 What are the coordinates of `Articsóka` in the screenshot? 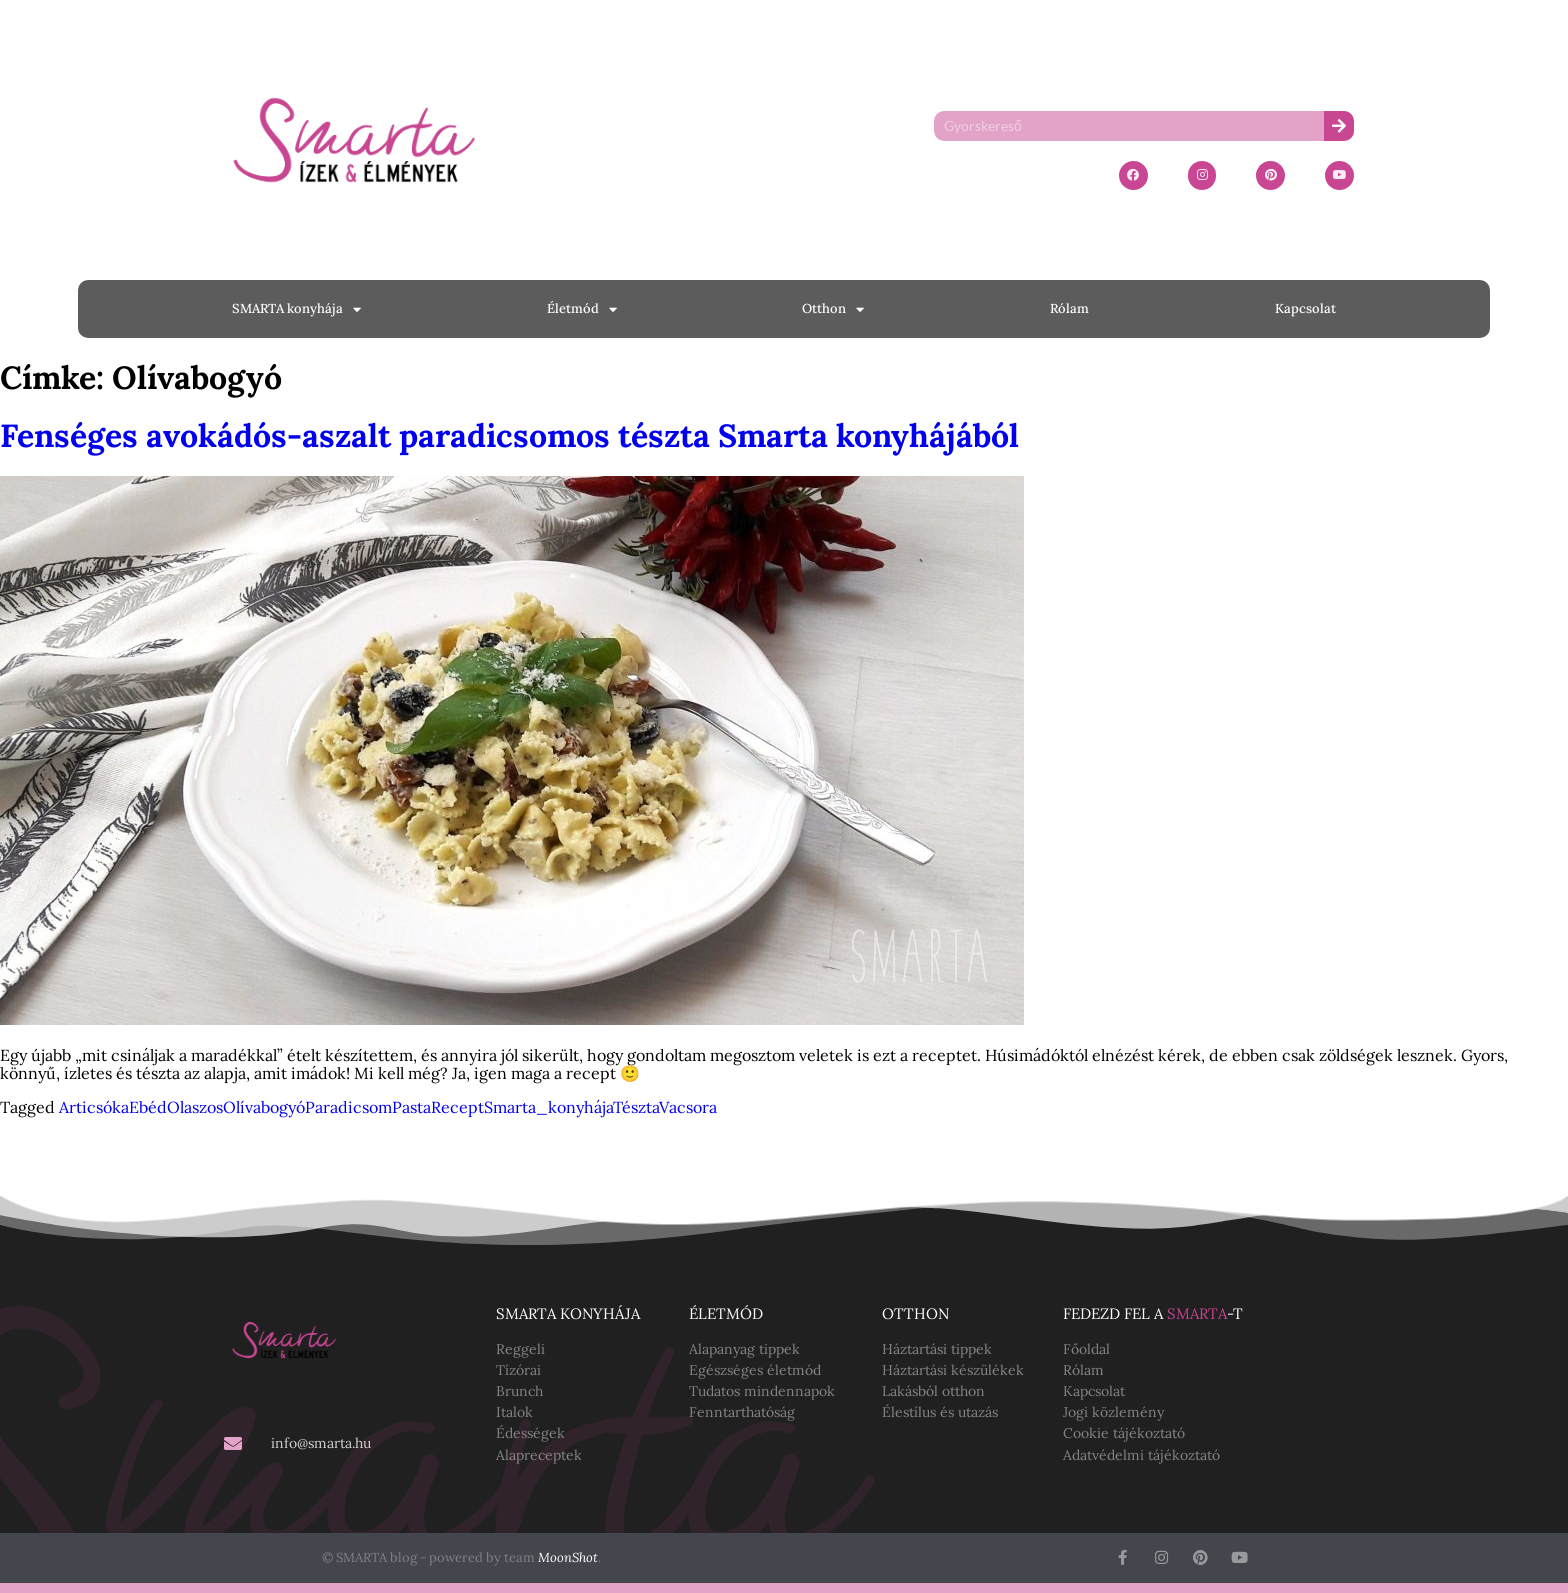 It's located at (94, 1107).